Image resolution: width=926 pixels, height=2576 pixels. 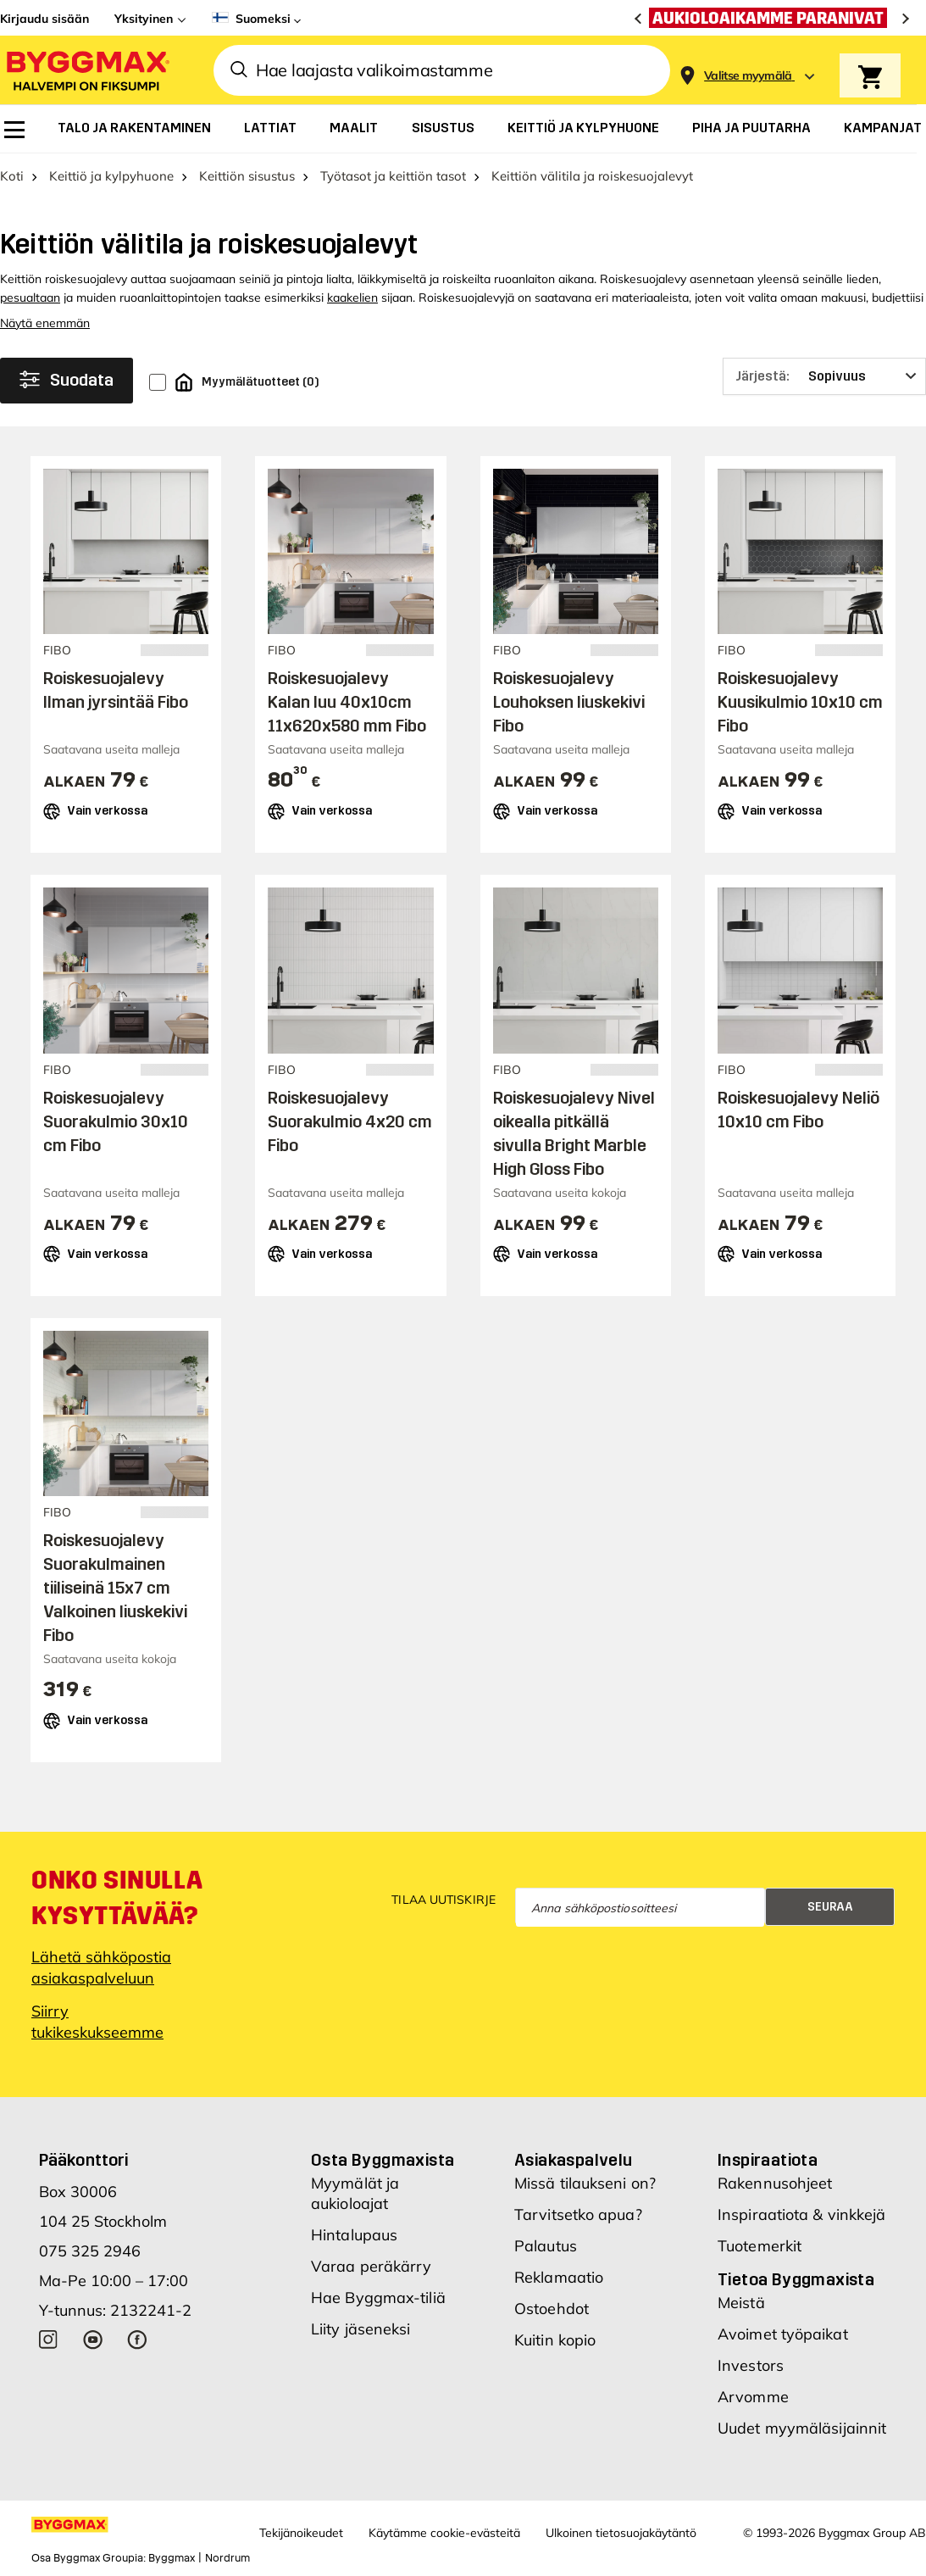 What do you see at coordinates (86, 70) in the screenshot?
I see `[Byggmax]` at bounding box center [86, 70].